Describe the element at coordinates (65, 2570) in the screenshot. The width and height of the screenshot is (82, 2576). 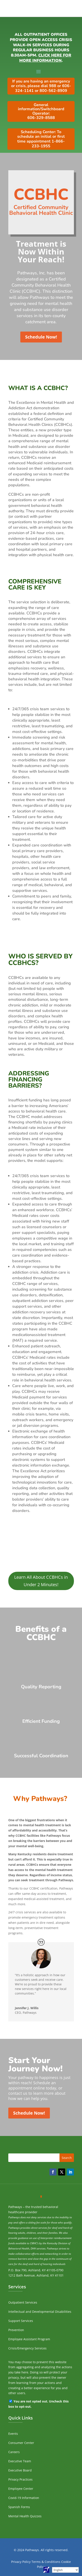
I see `[Select Language]` at that location.